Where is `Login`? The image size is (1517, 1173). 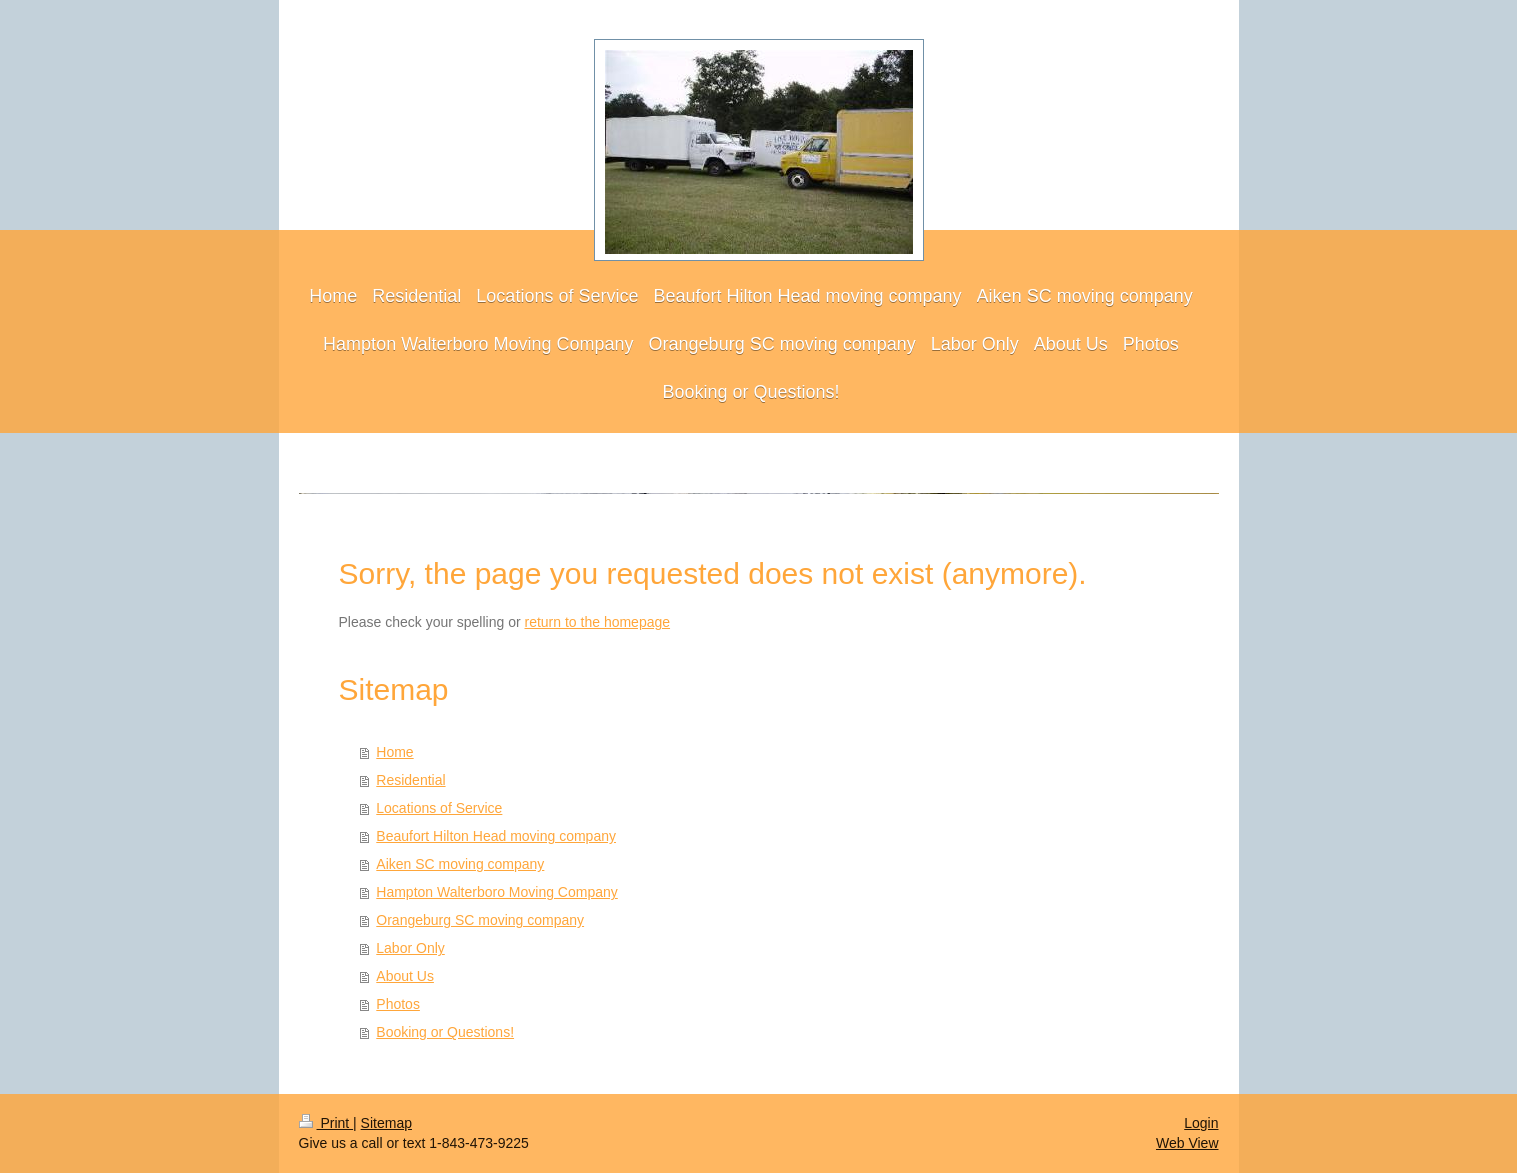 Login is located at coordinates (1201, 1123).